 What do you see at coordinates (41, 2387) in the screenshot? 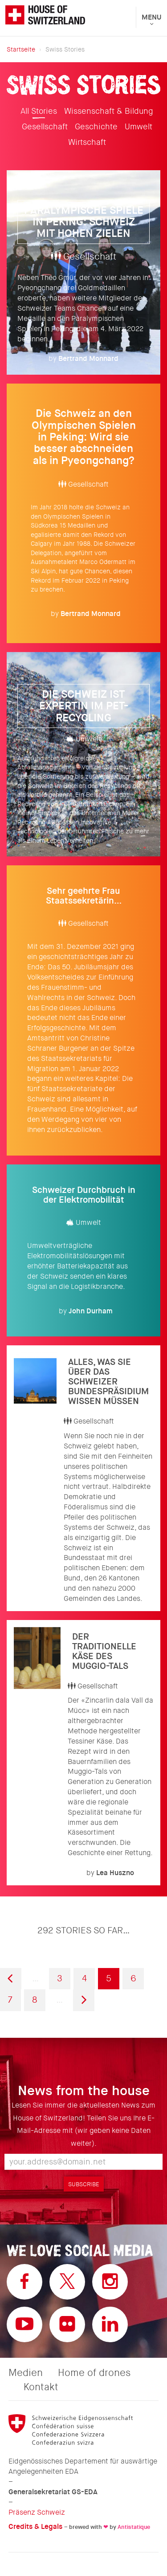
I see `Kontakt` at bounding box center [41, 2387].